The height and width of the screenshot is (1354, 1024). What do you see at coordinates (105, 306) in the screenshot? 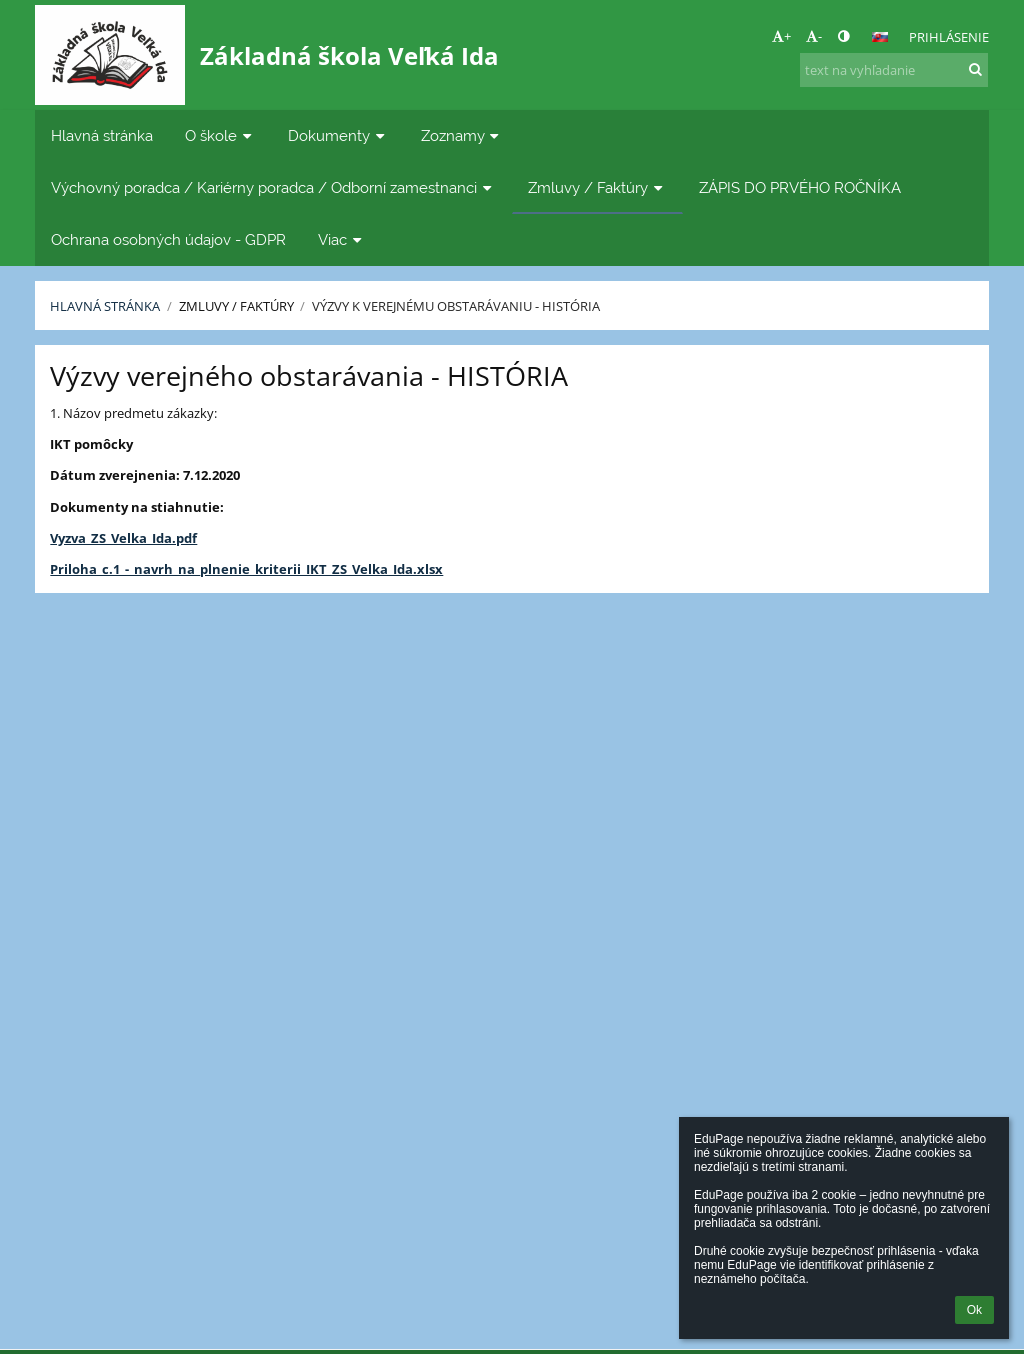
I see `Hlavná stránka` at bounding box center [105, 306].